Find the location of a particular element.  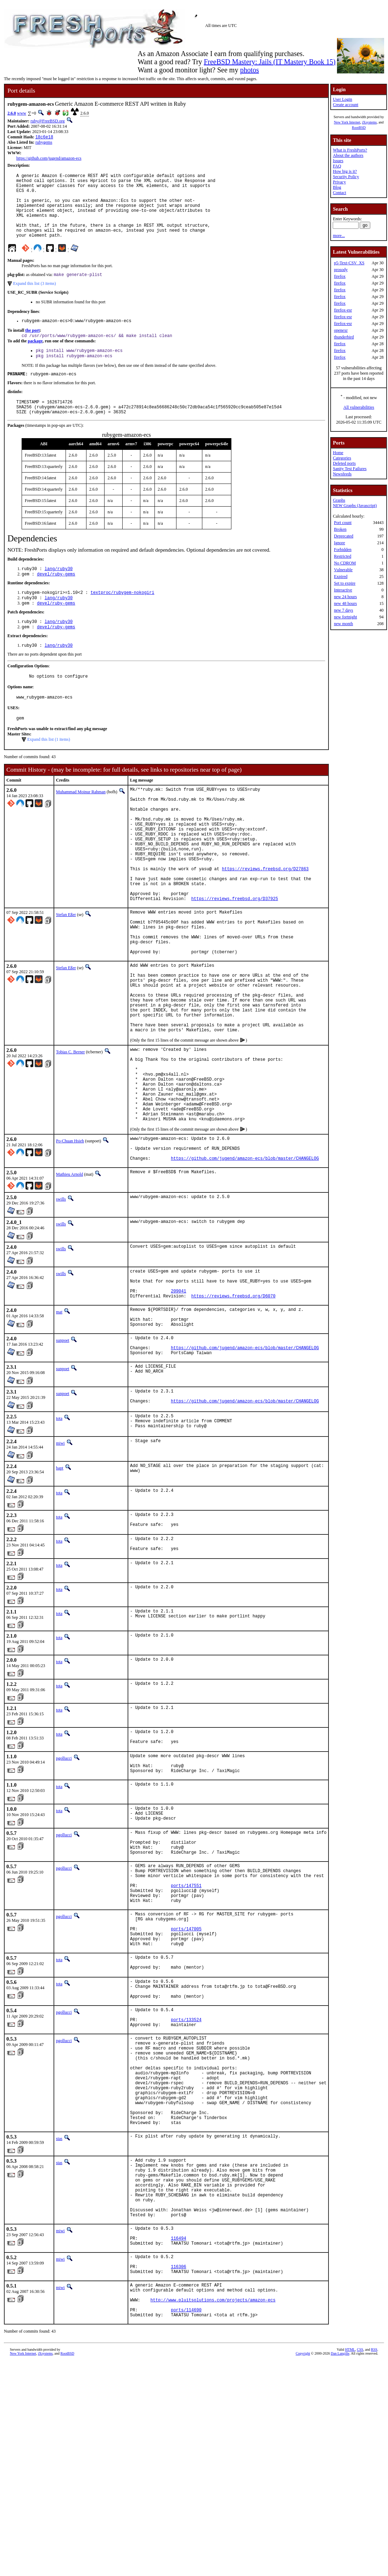

prosody is located at coordinates (341, 269).